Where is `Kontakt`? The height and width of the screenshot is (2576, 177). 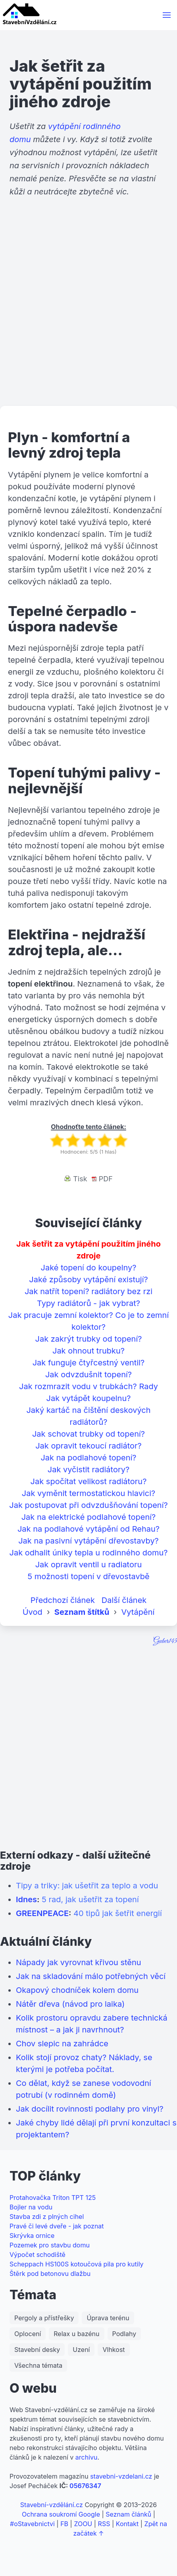 Kontakt is located at coordinates (127, 2524).